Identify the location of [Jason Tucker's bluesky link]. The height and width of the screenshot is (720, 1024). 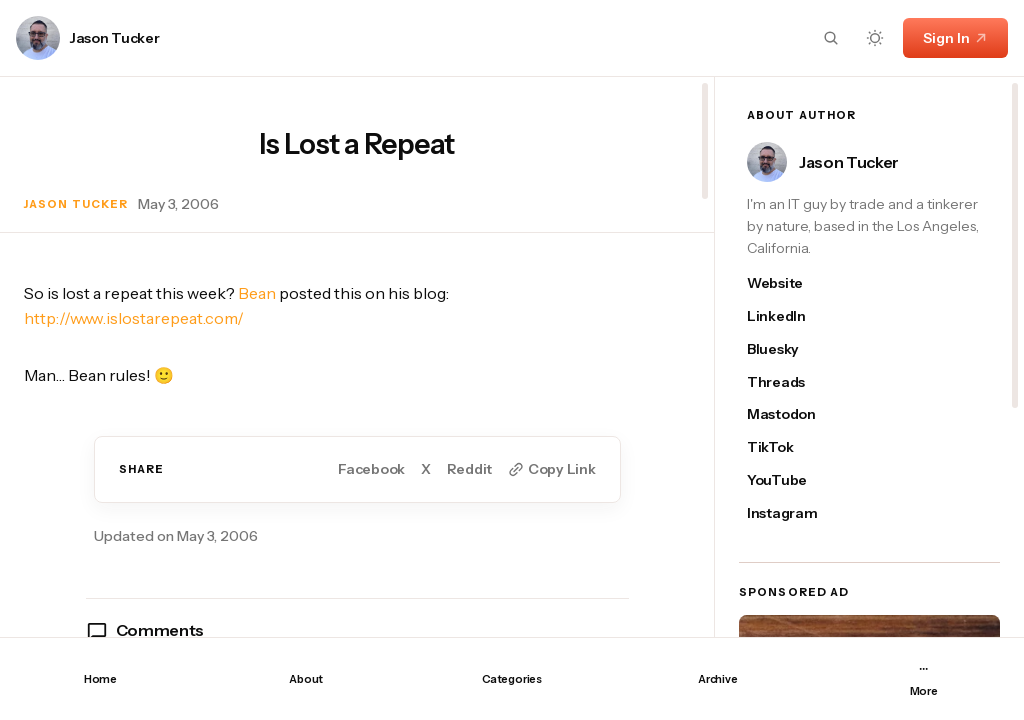
(792, 349).